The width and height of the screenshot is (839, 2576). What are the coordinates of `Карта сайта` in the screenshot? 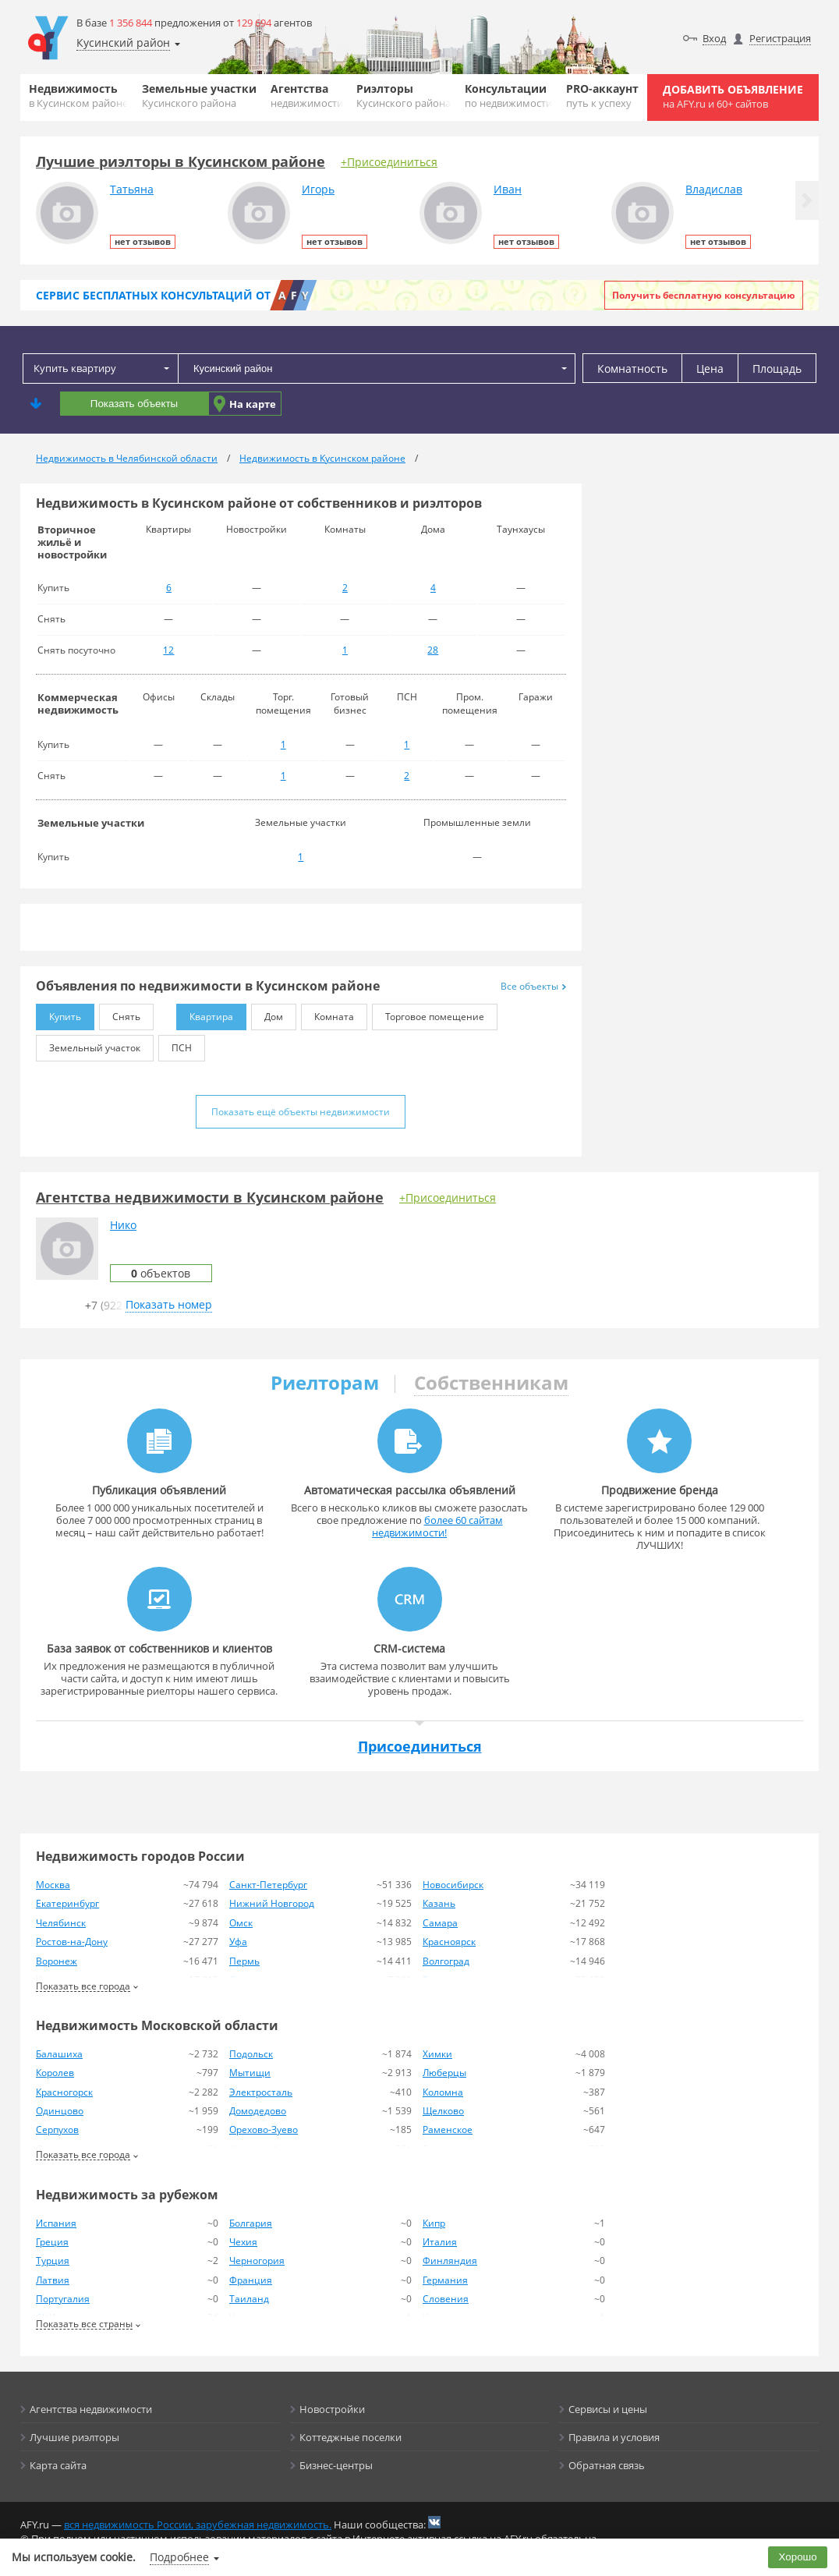 It's located at (58, 2465).